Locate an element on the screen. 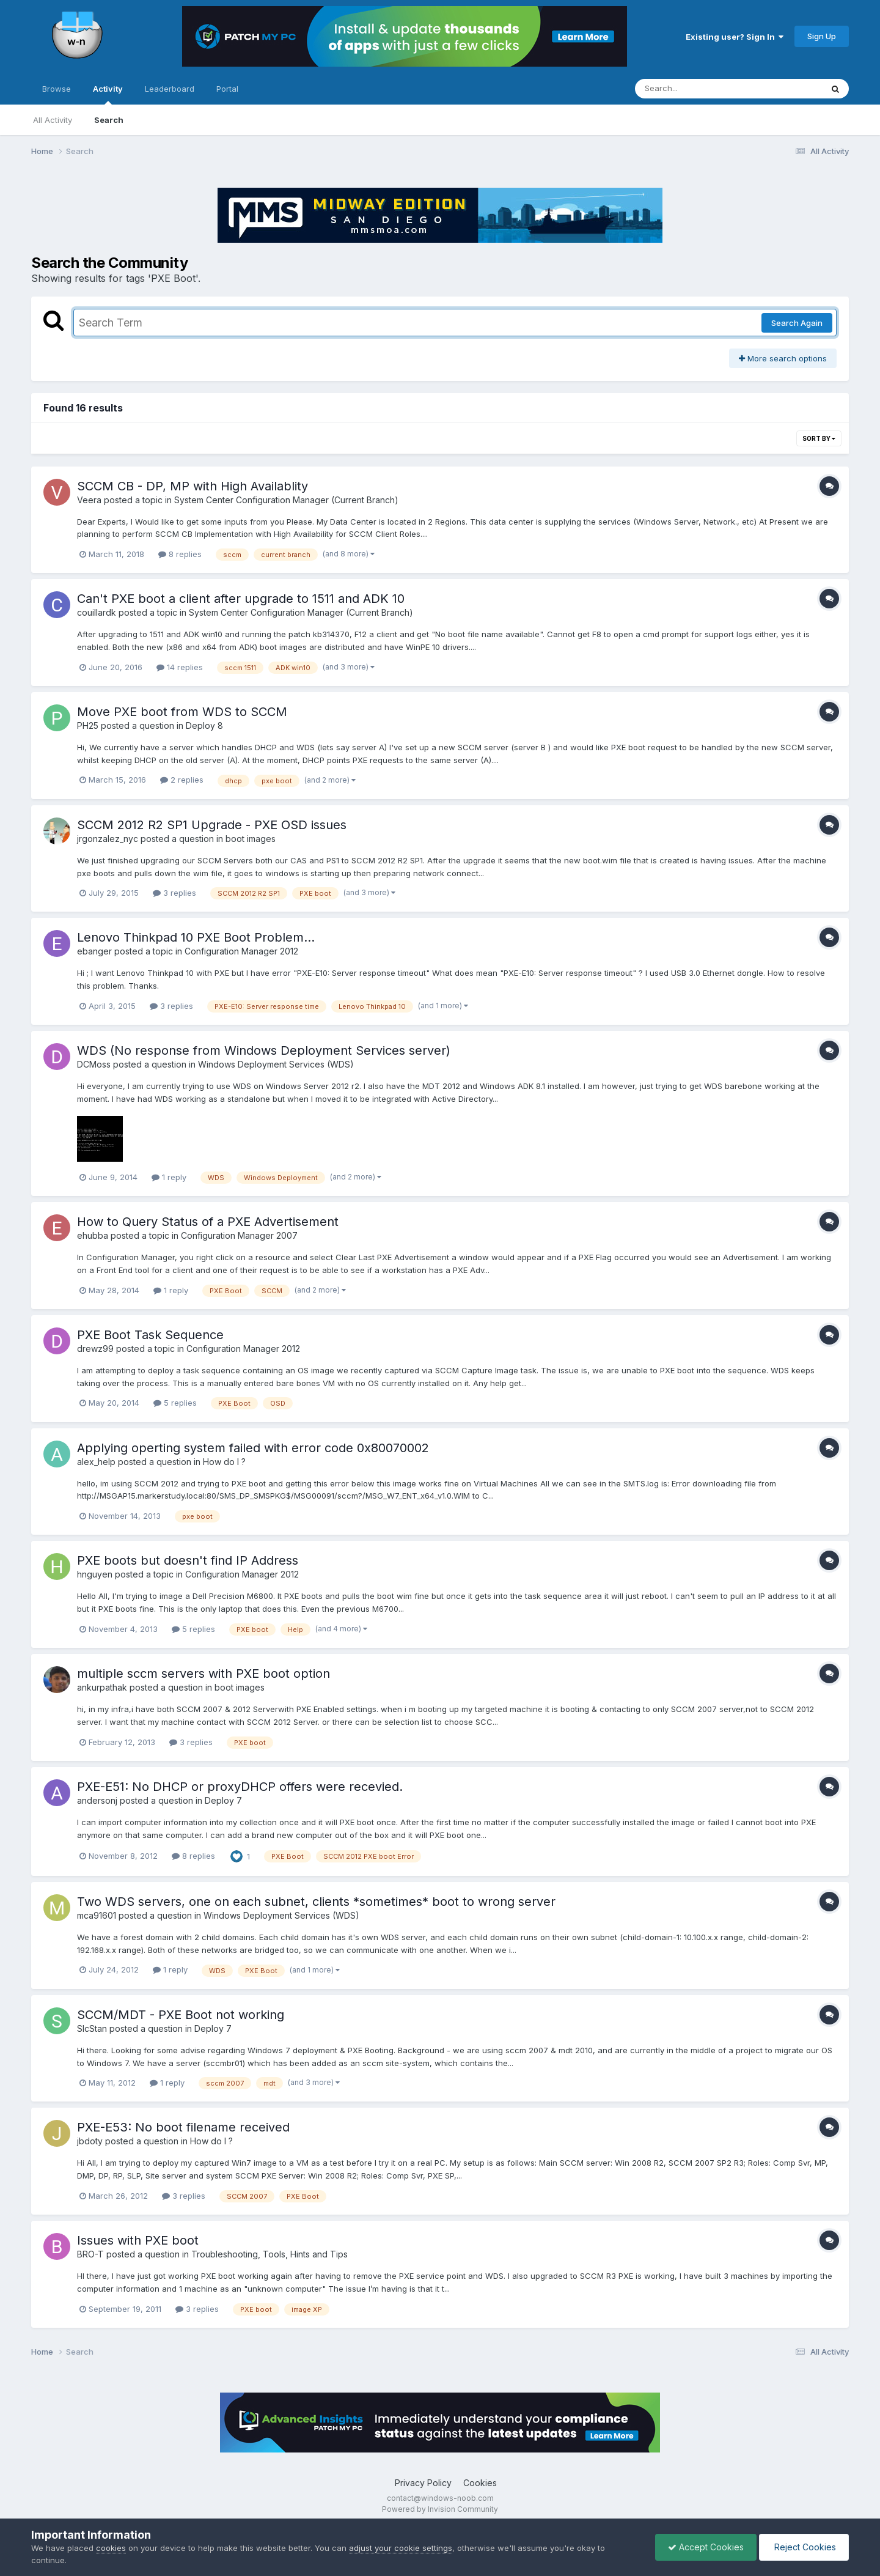 This screenshot has width=880, height=2576. 2 replies is located at coordinates (182, 779).